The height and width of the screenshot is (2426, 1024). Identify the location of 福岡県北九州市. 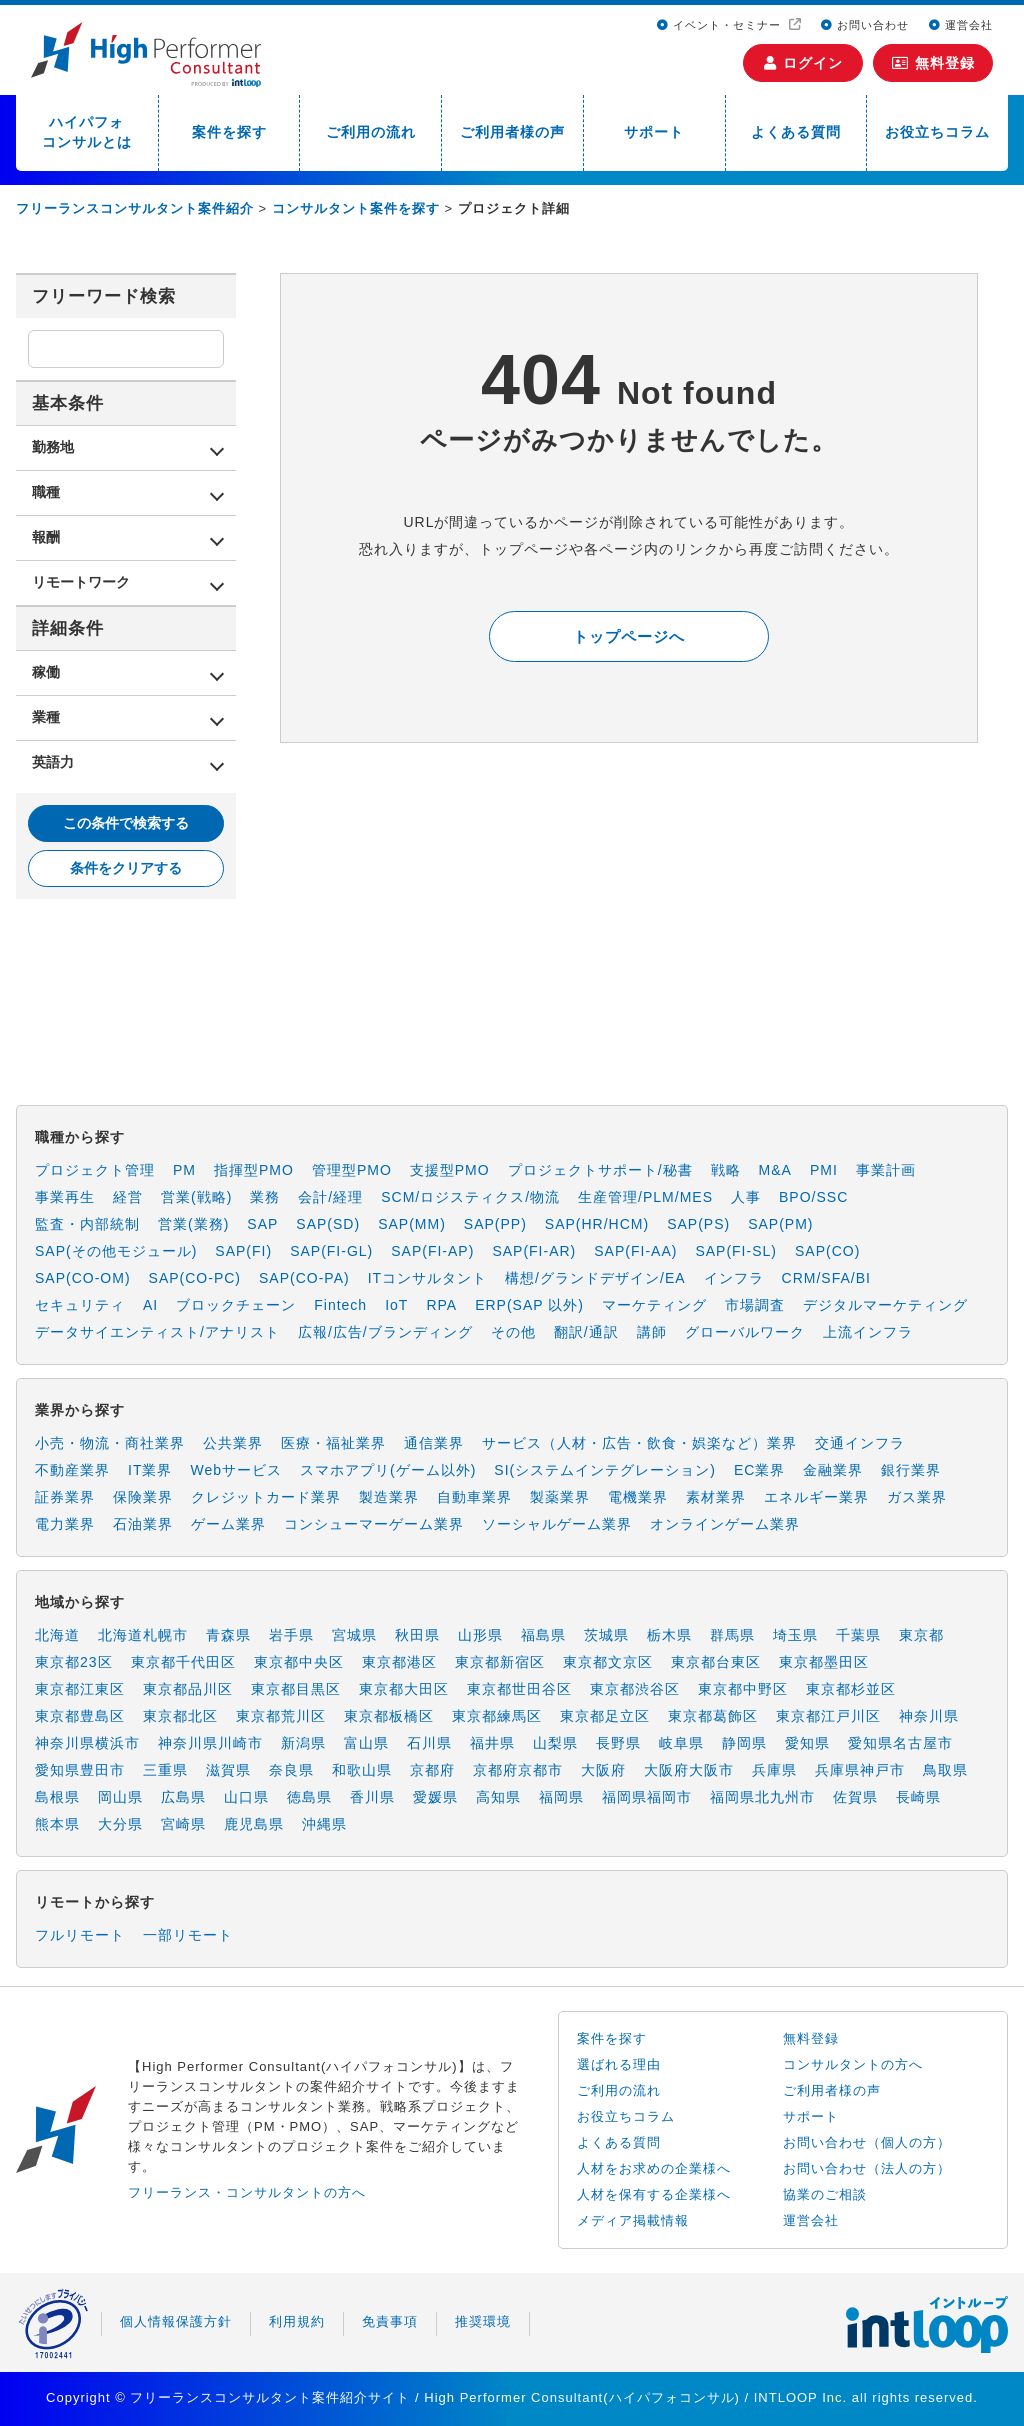
(762, 1797).